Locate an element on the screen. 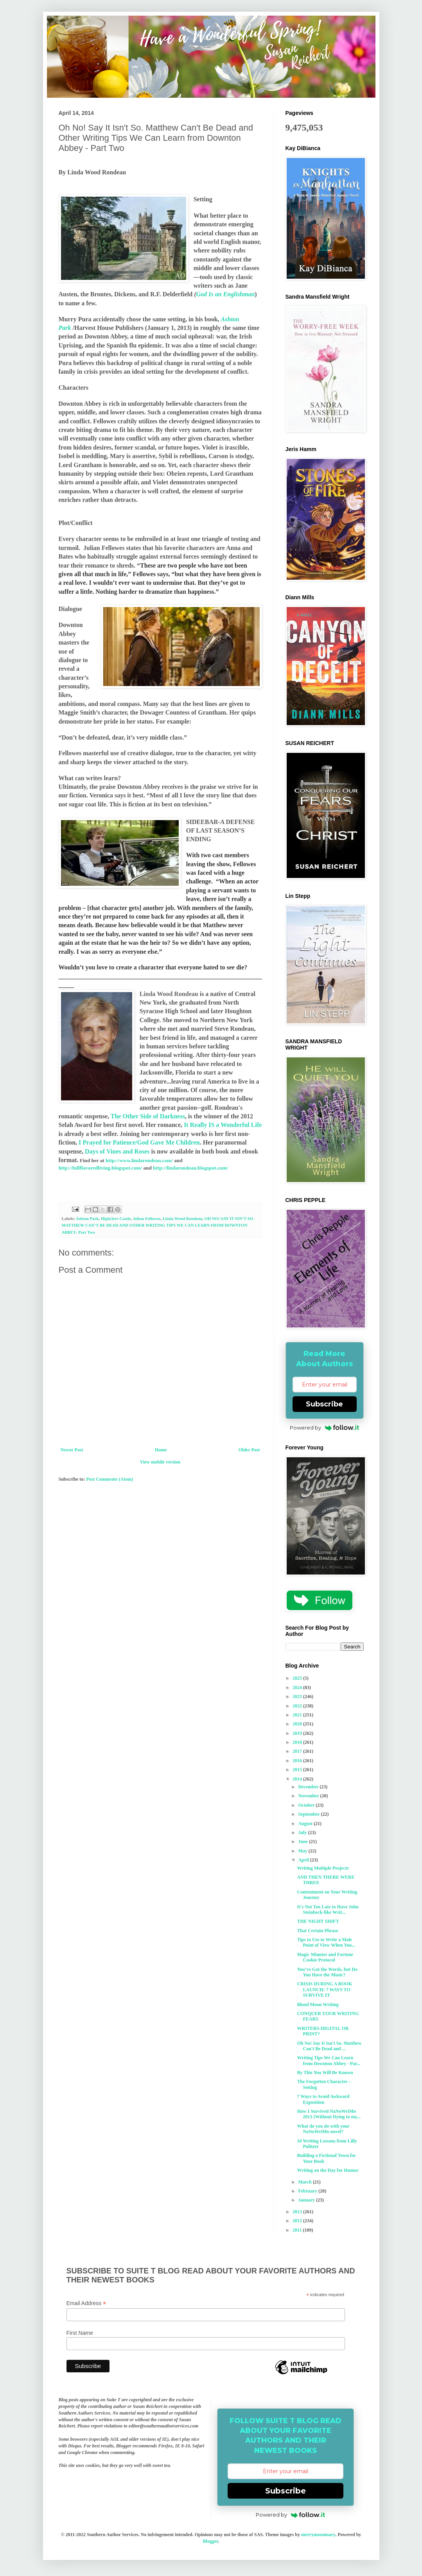 The image size is (422, 2576). How I Survived NaNoWriMo 2013 (Without Dying to my... is located at coordinates (328, 2113).